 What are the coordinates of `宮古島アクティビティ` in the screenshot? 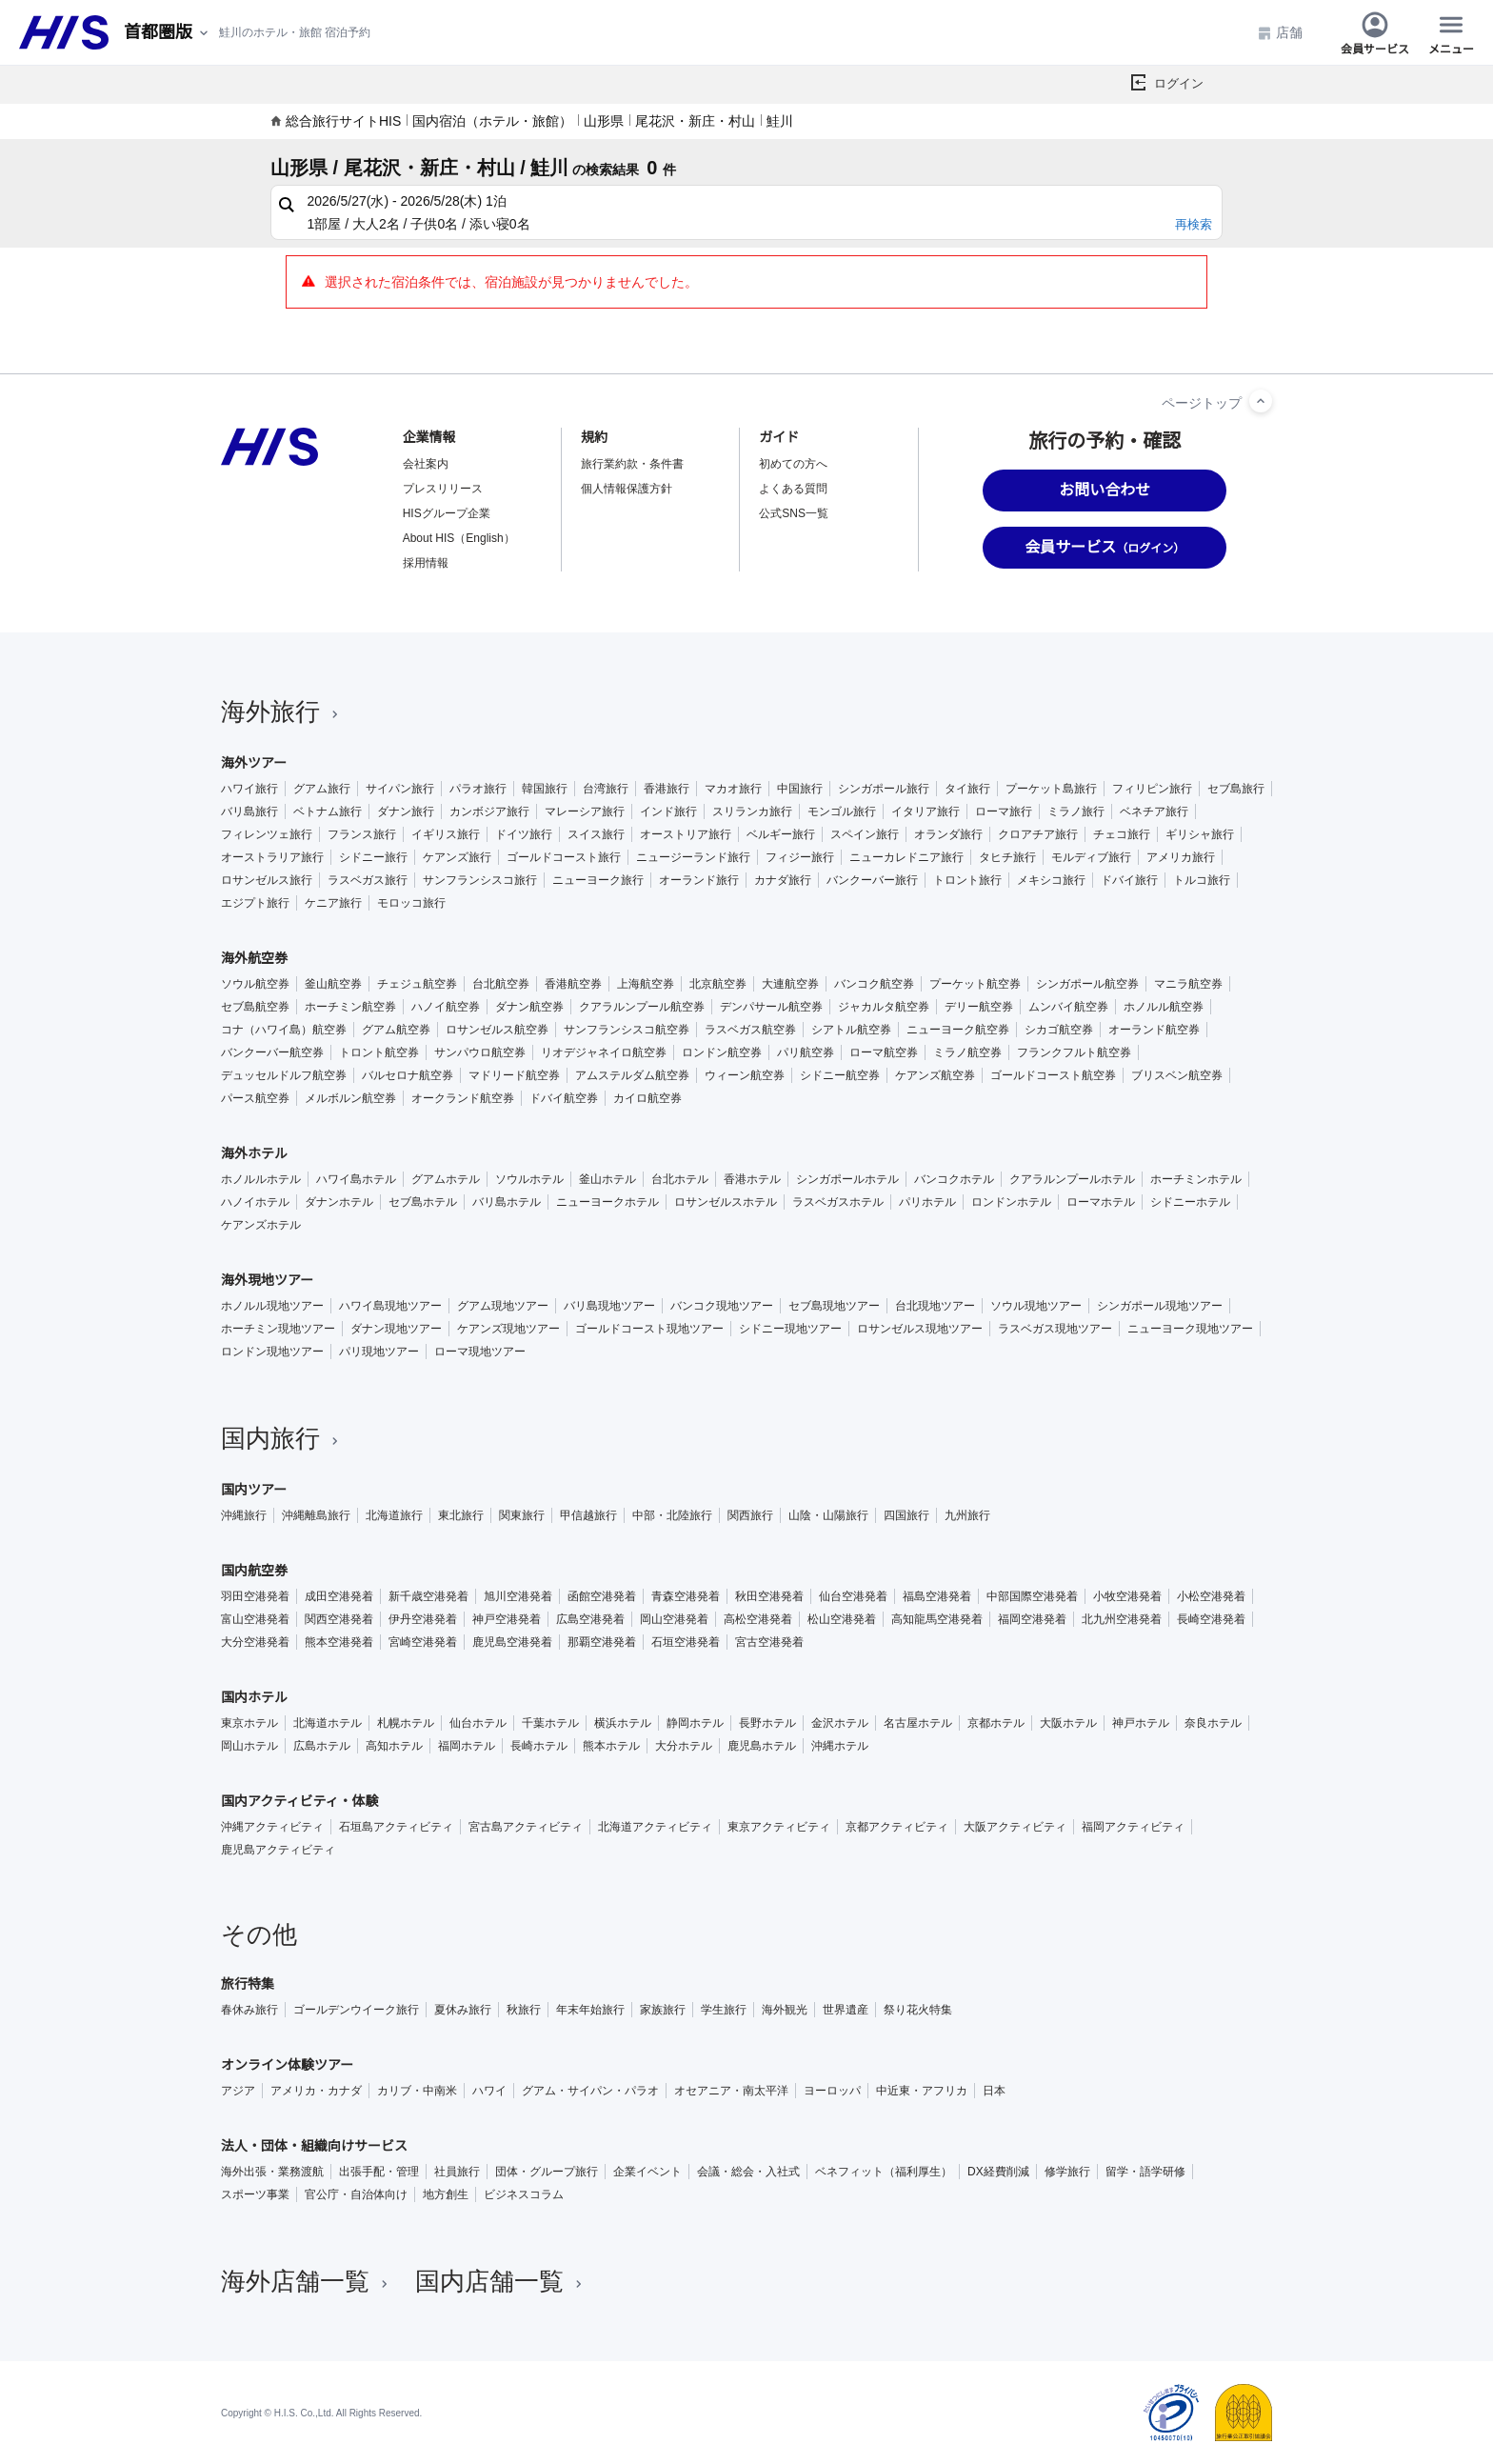 It's located at (525, 1826).